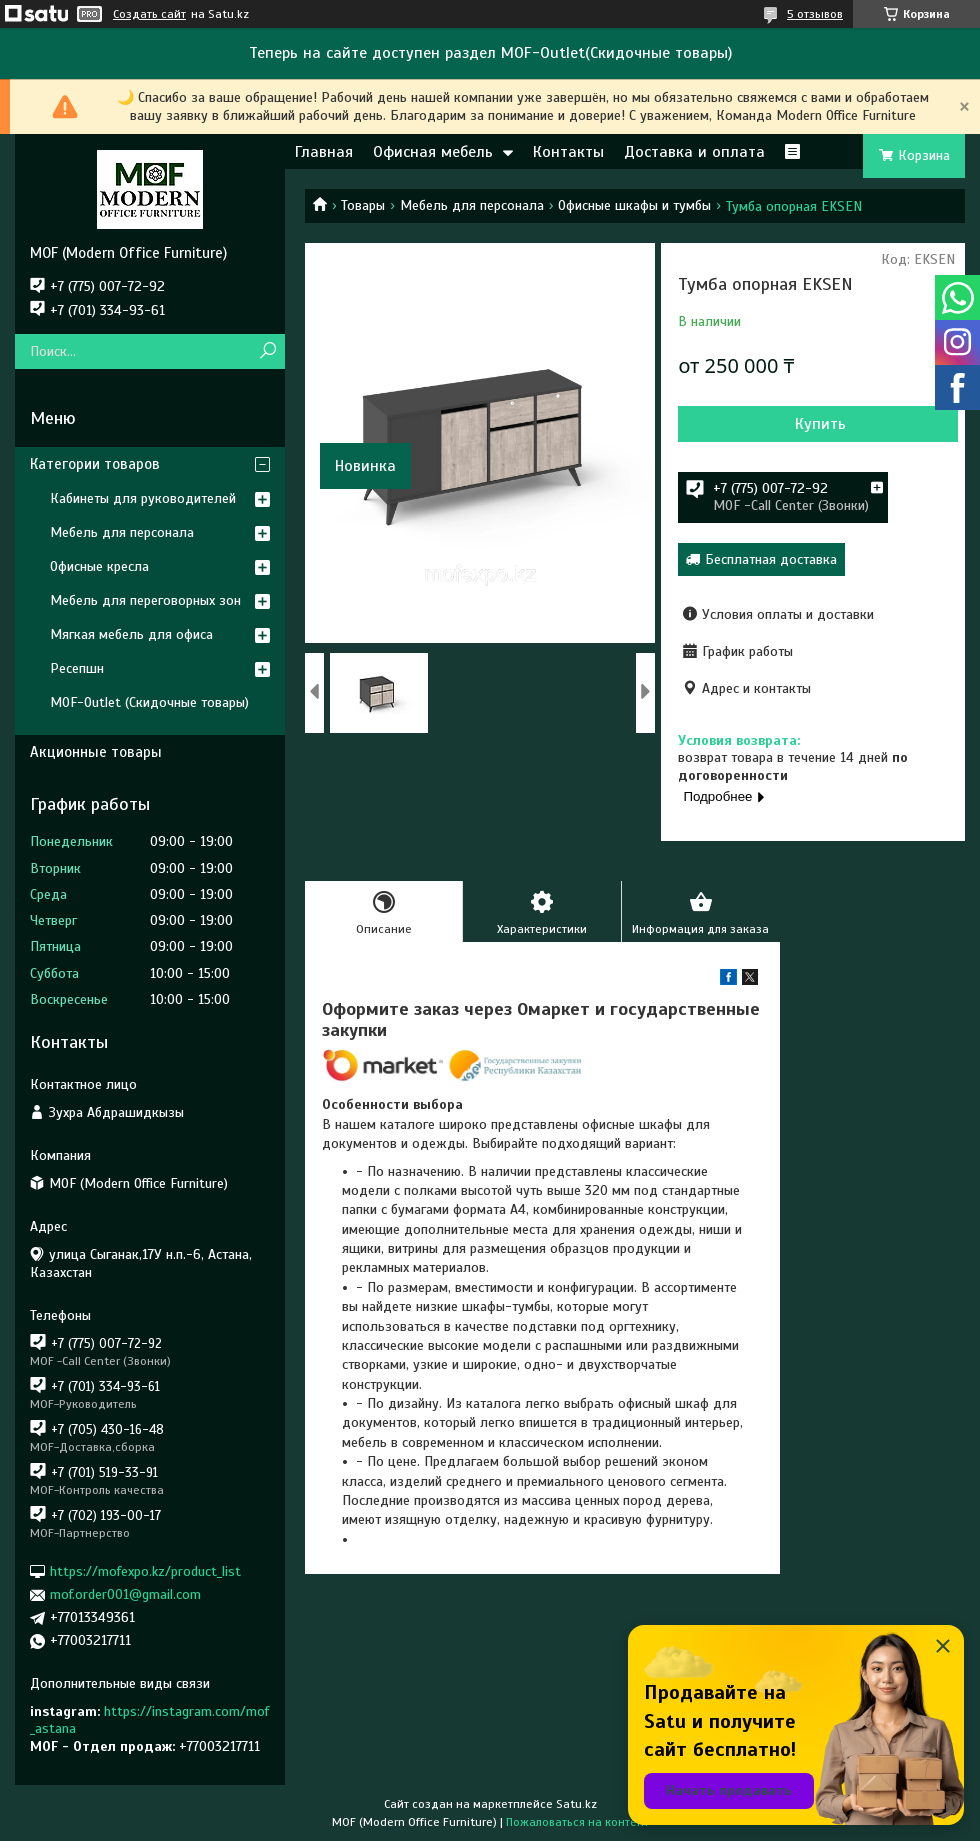 Image resolution: width=980 pixels, height=1841 pixels. I want to click on Купить, so click(820, 424).